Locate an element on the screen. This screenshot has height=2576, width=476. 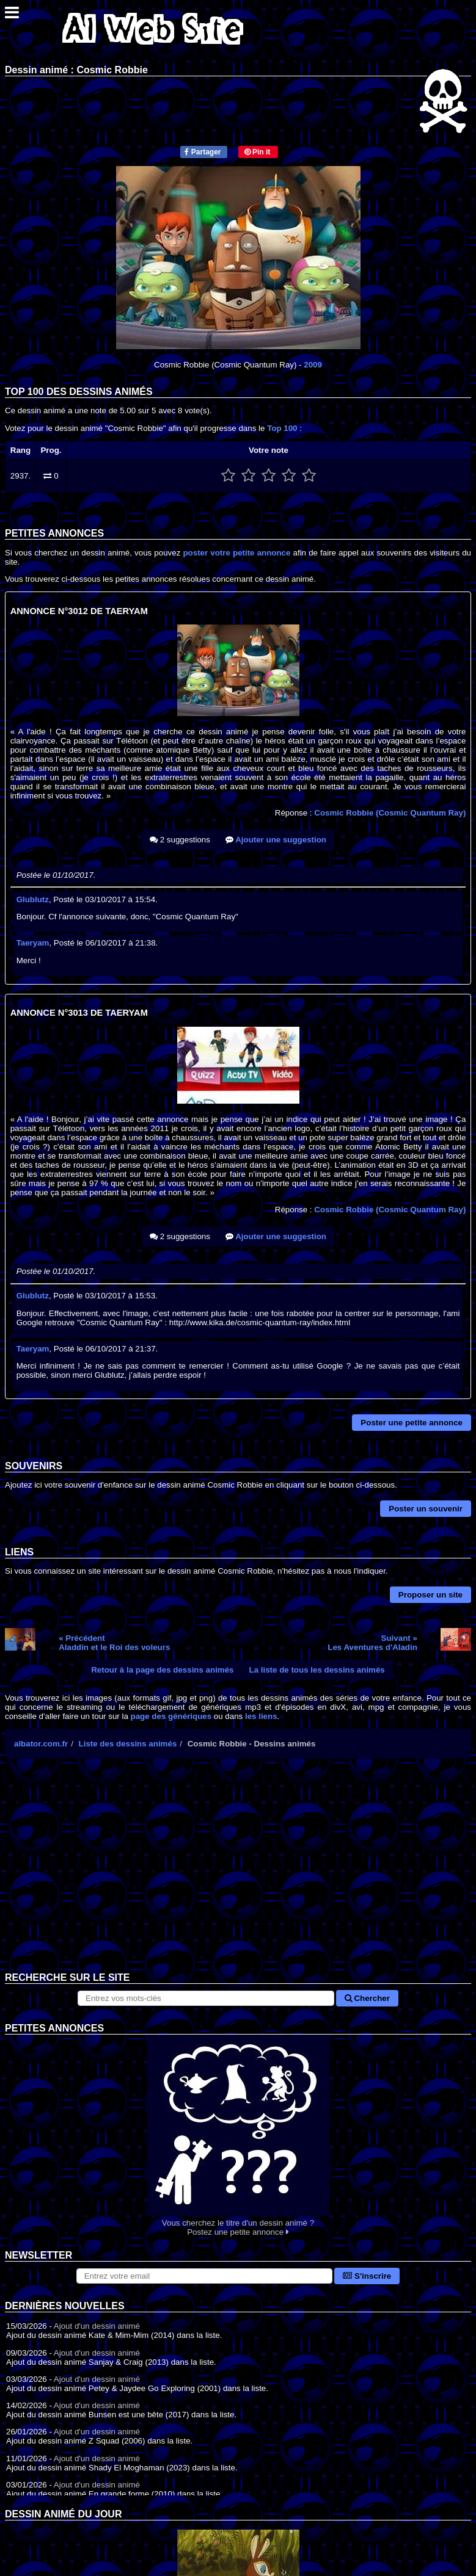
S'inscrire is located at coordinates (367, 2276).